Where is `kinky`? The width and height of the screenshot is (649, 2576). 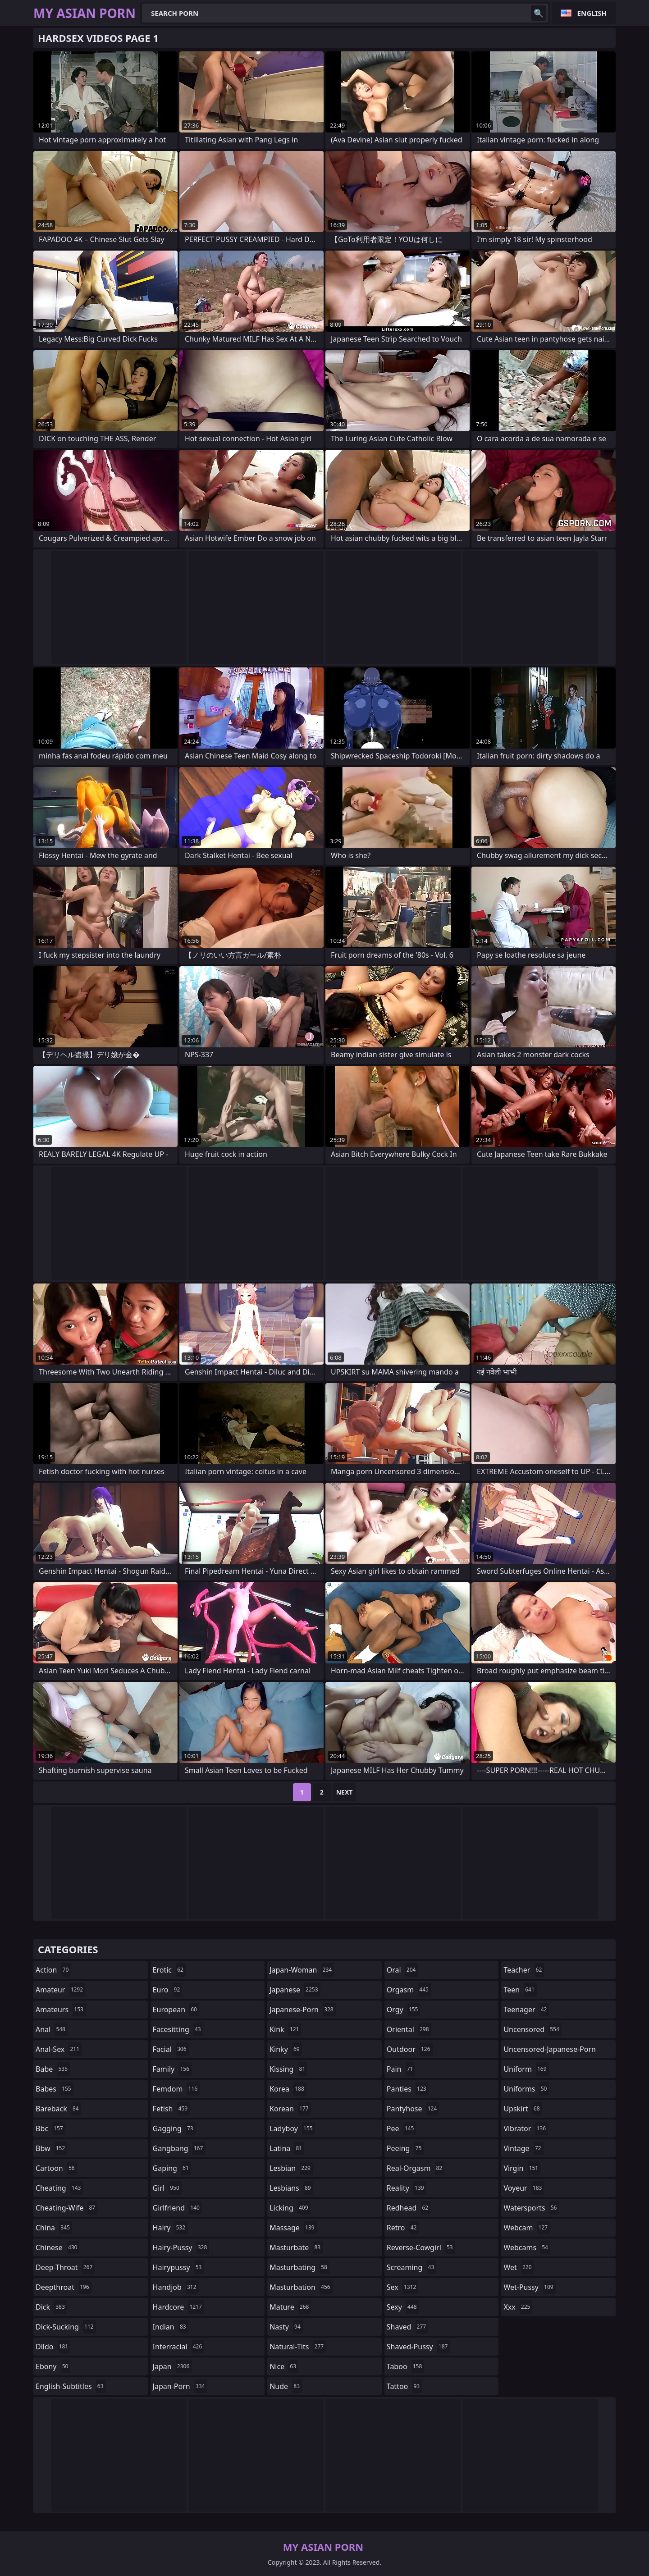
kinky is located at coordinates (286, 2049).